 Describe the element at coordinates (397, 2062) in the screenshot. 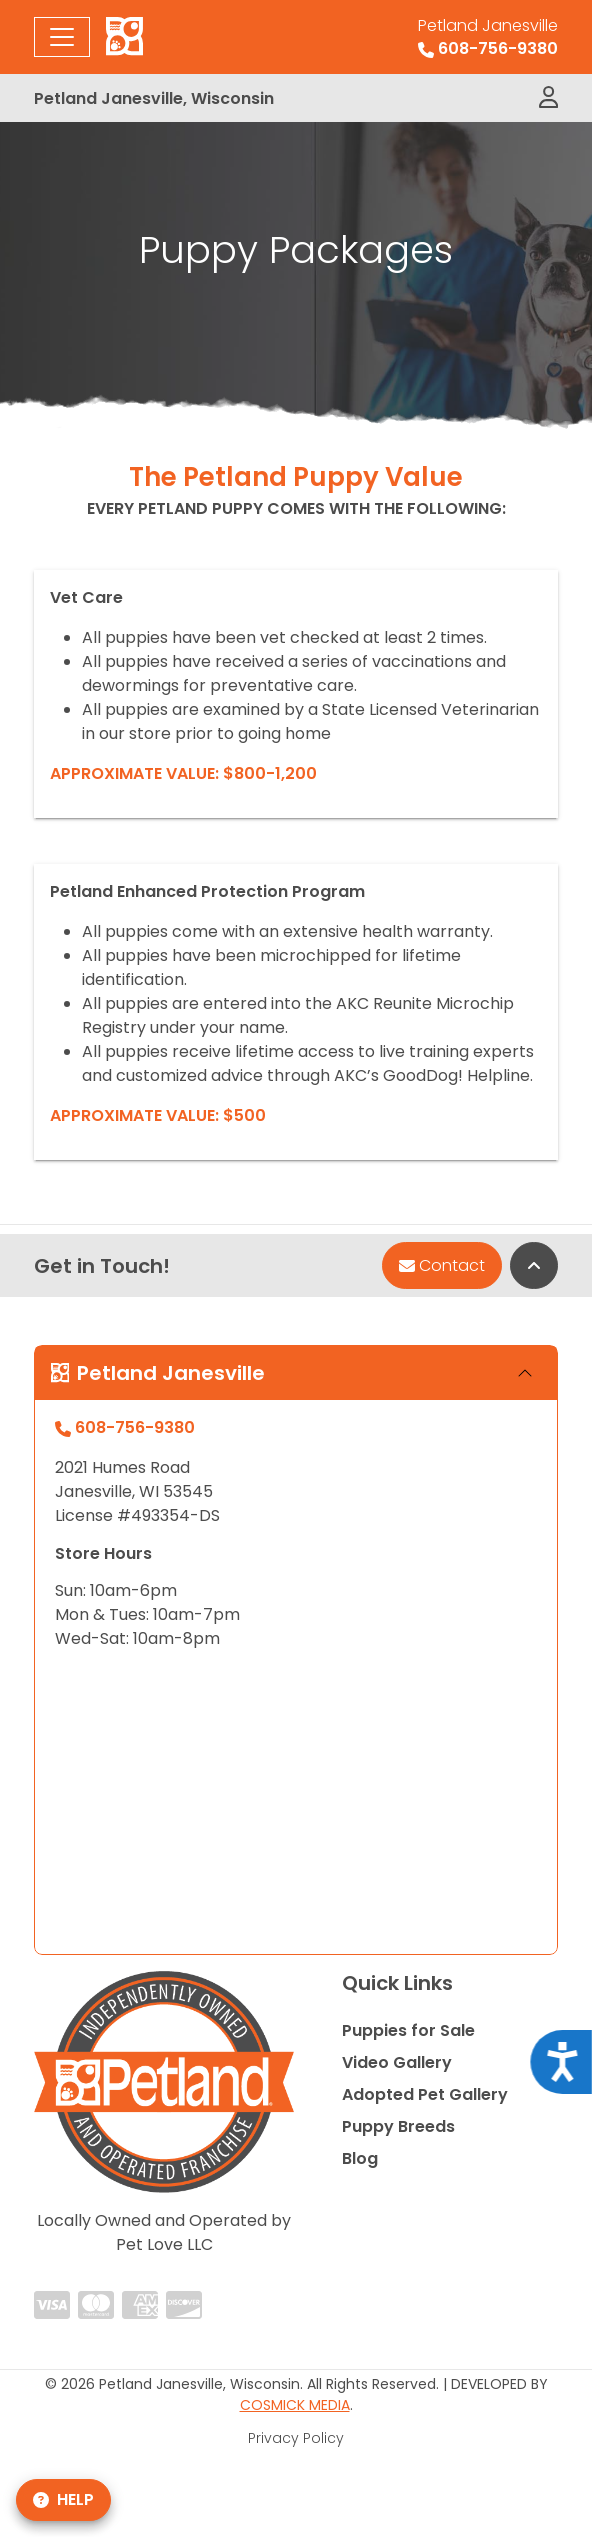

I see `Video Gallery` at that location.